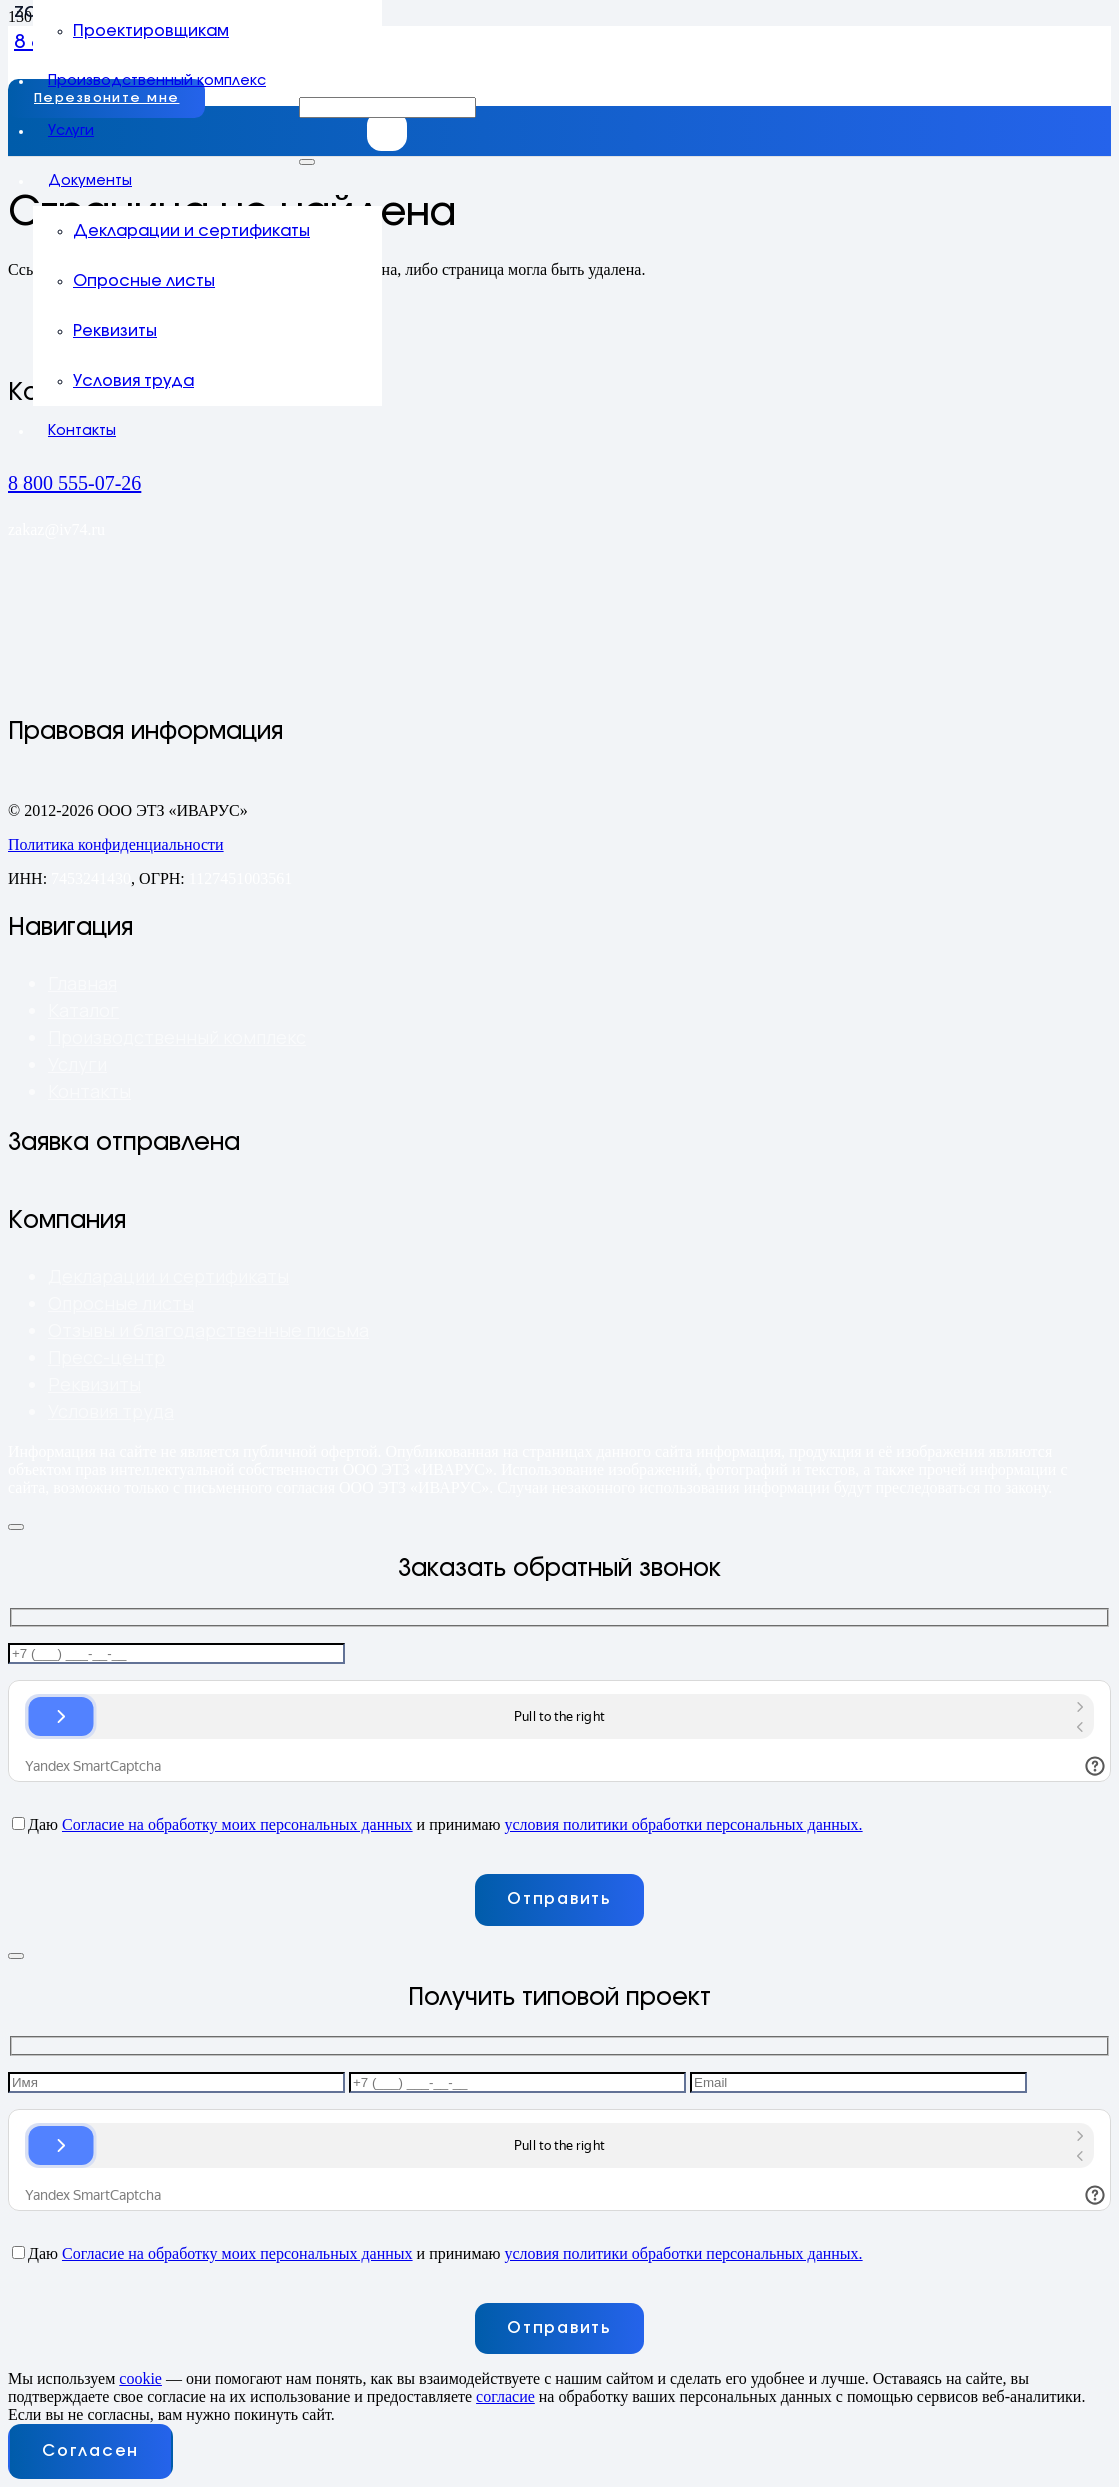 Image resolution: width=1119 pixels, height=2487 pixels. What do you see at coordinates (94, 1384) in the screenshot?
I see `Реквизиты` at bounding box center [94, 1384].